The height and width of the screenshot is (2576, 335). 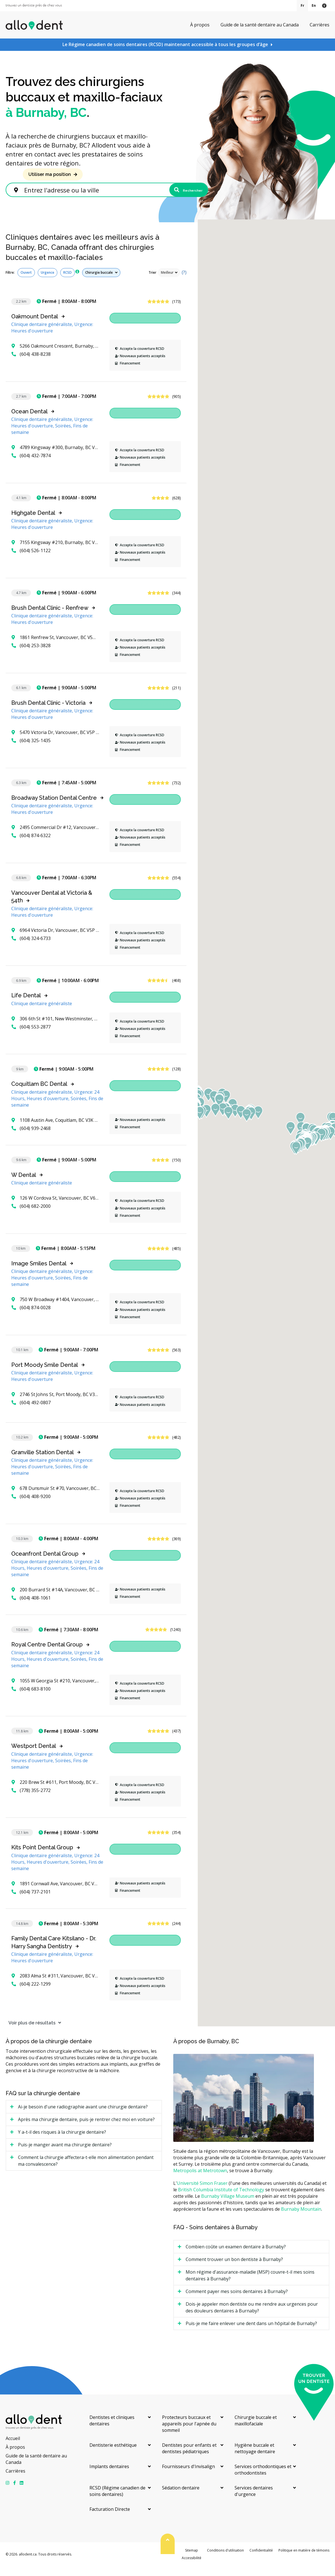 I want to click on Comment la chirurgie affectera-t-elle mon alimentation pendant ma convalescence? [tab], so click(x=86, y=2170).